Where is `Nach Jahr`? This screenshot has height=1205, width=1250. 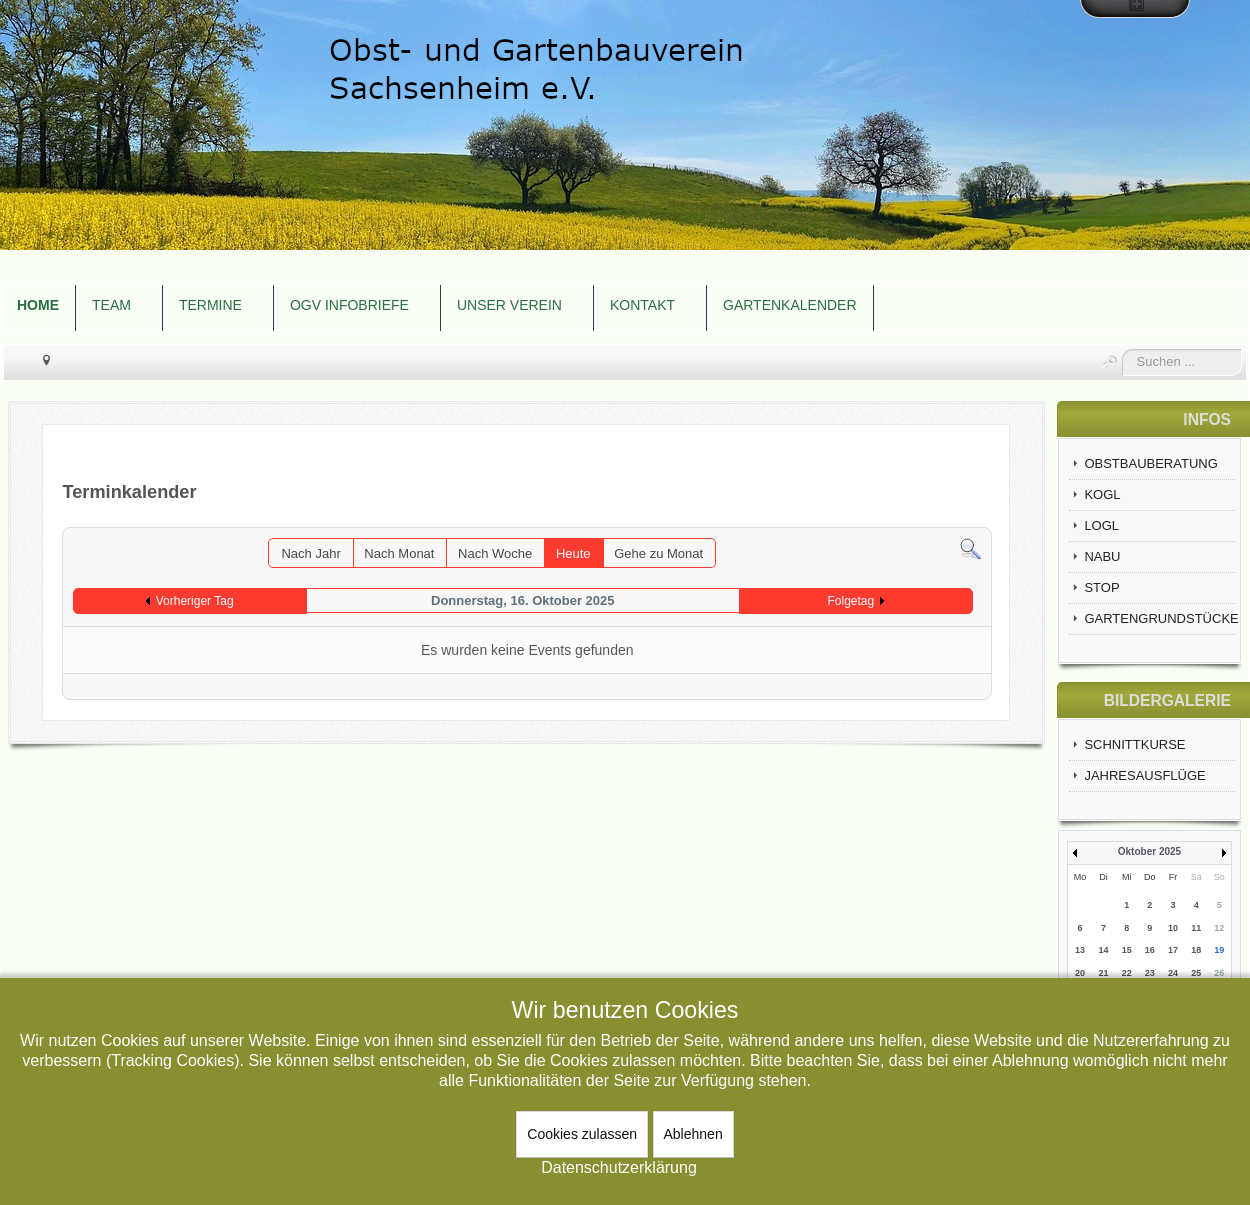 Nach Jahr is located at coordinates (310, 553).